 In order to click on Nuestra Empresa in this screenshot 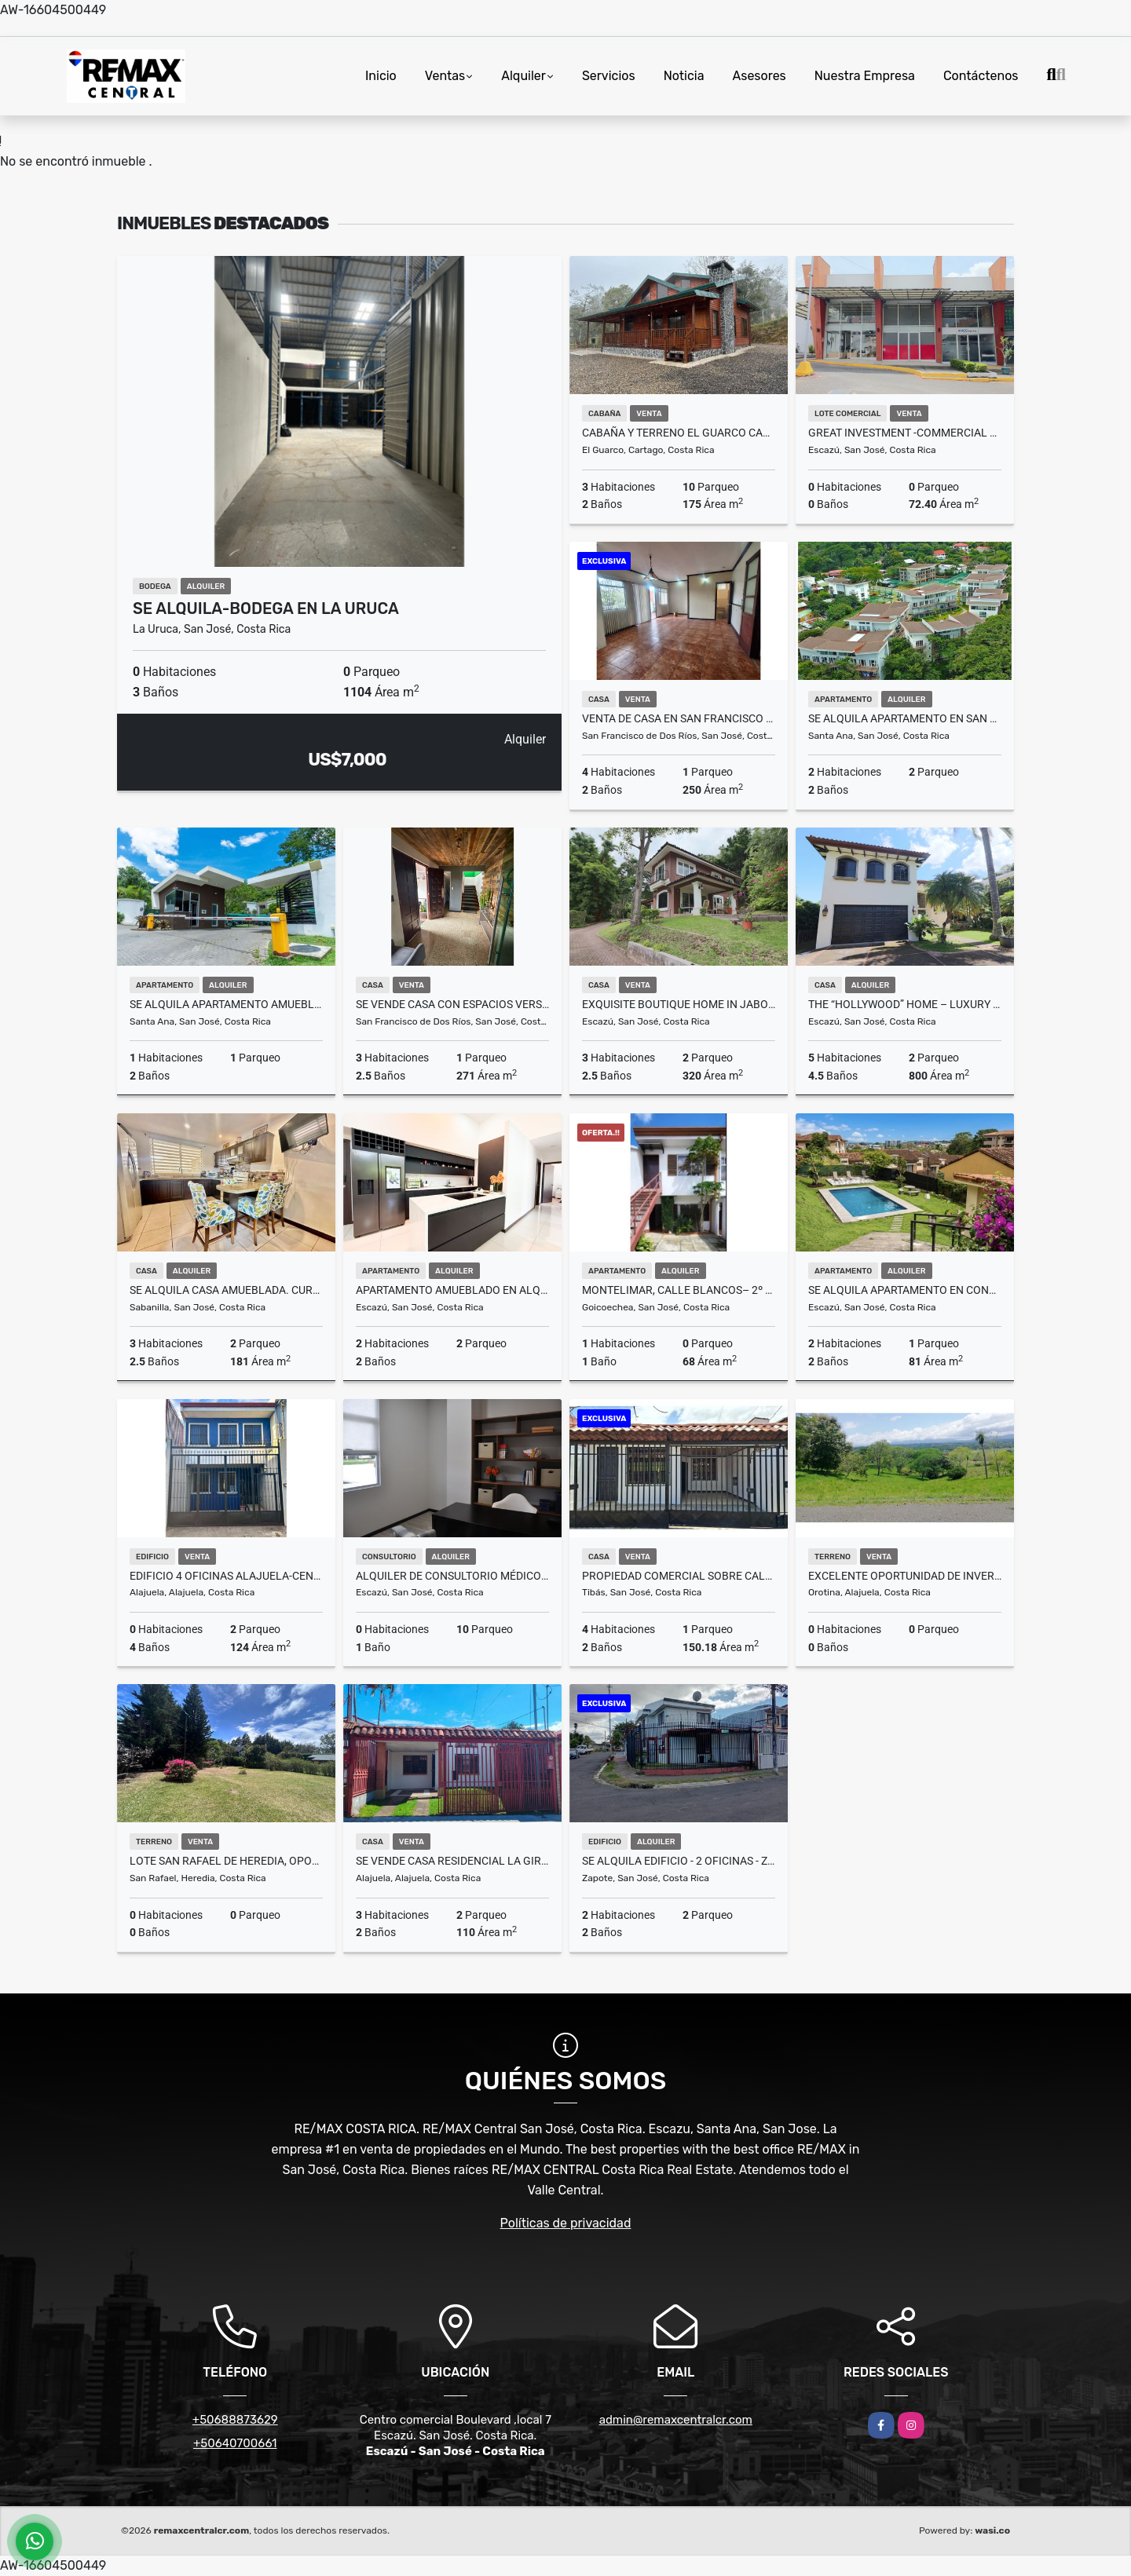, I will do `click(864, 75)`.